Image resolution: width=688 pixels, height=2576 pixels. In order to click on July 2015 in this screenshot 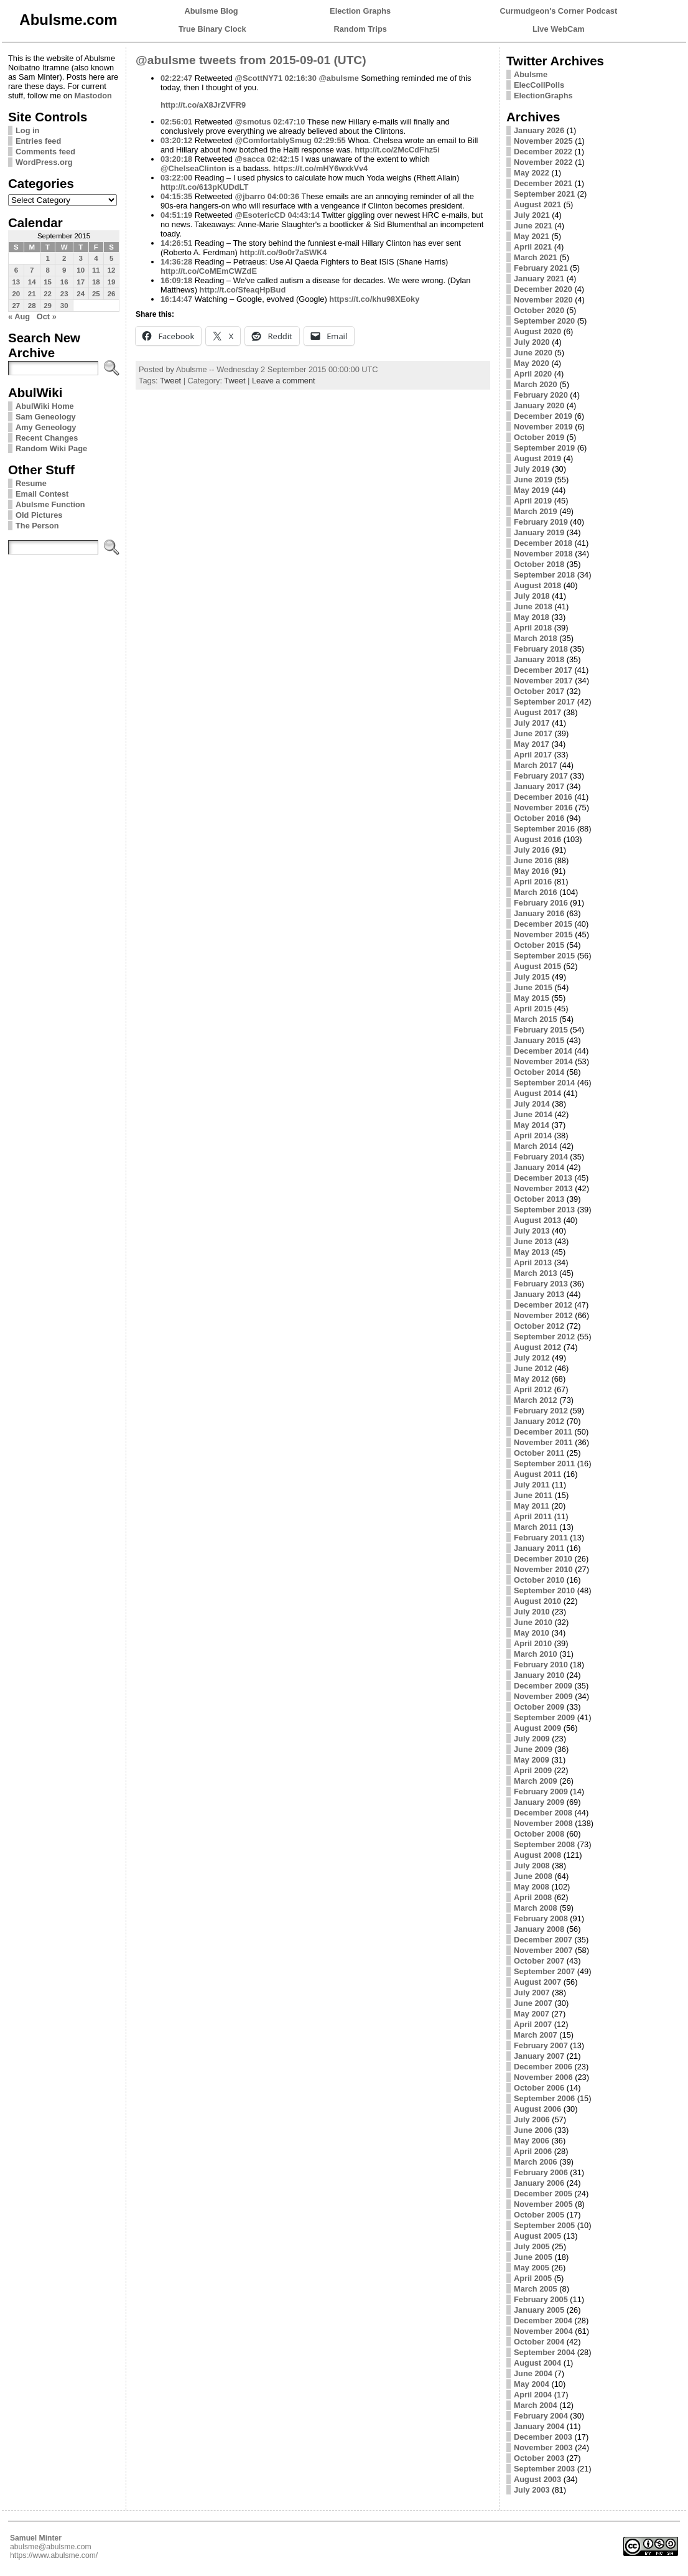, I will do `click(532, 976)`.